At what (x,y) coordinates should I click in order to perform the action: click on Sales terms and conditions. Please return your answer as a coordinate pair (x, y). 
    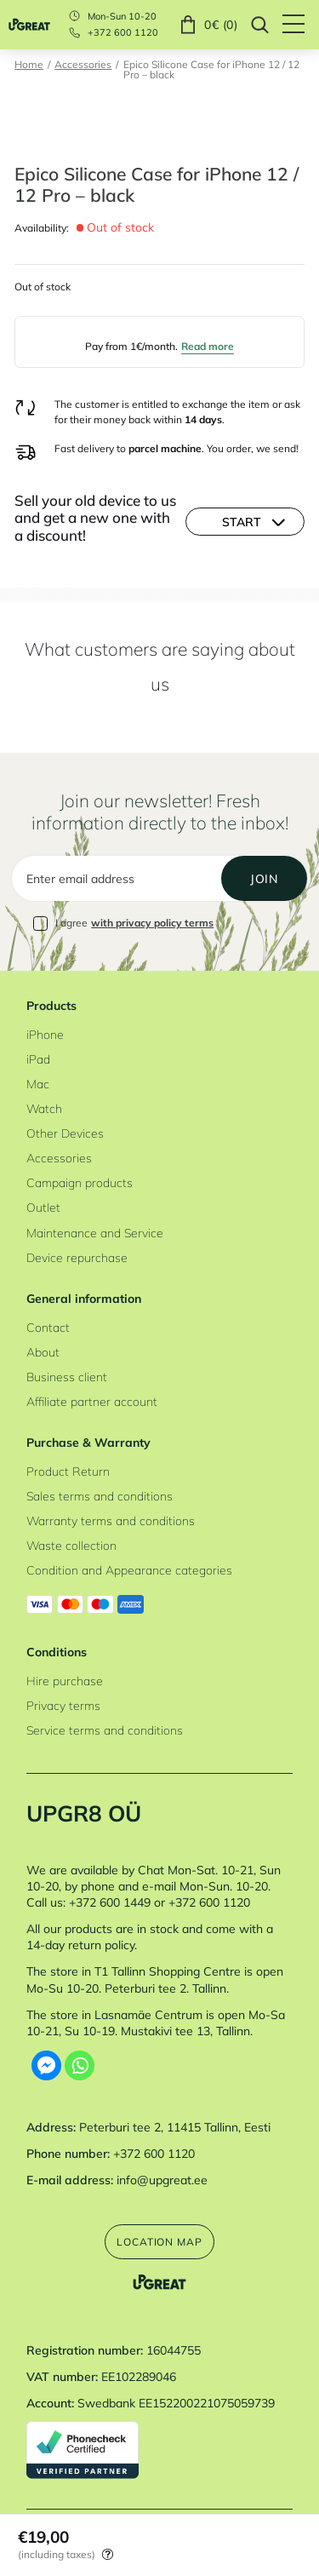
    Looking at the image, I should click on (99, 1496).